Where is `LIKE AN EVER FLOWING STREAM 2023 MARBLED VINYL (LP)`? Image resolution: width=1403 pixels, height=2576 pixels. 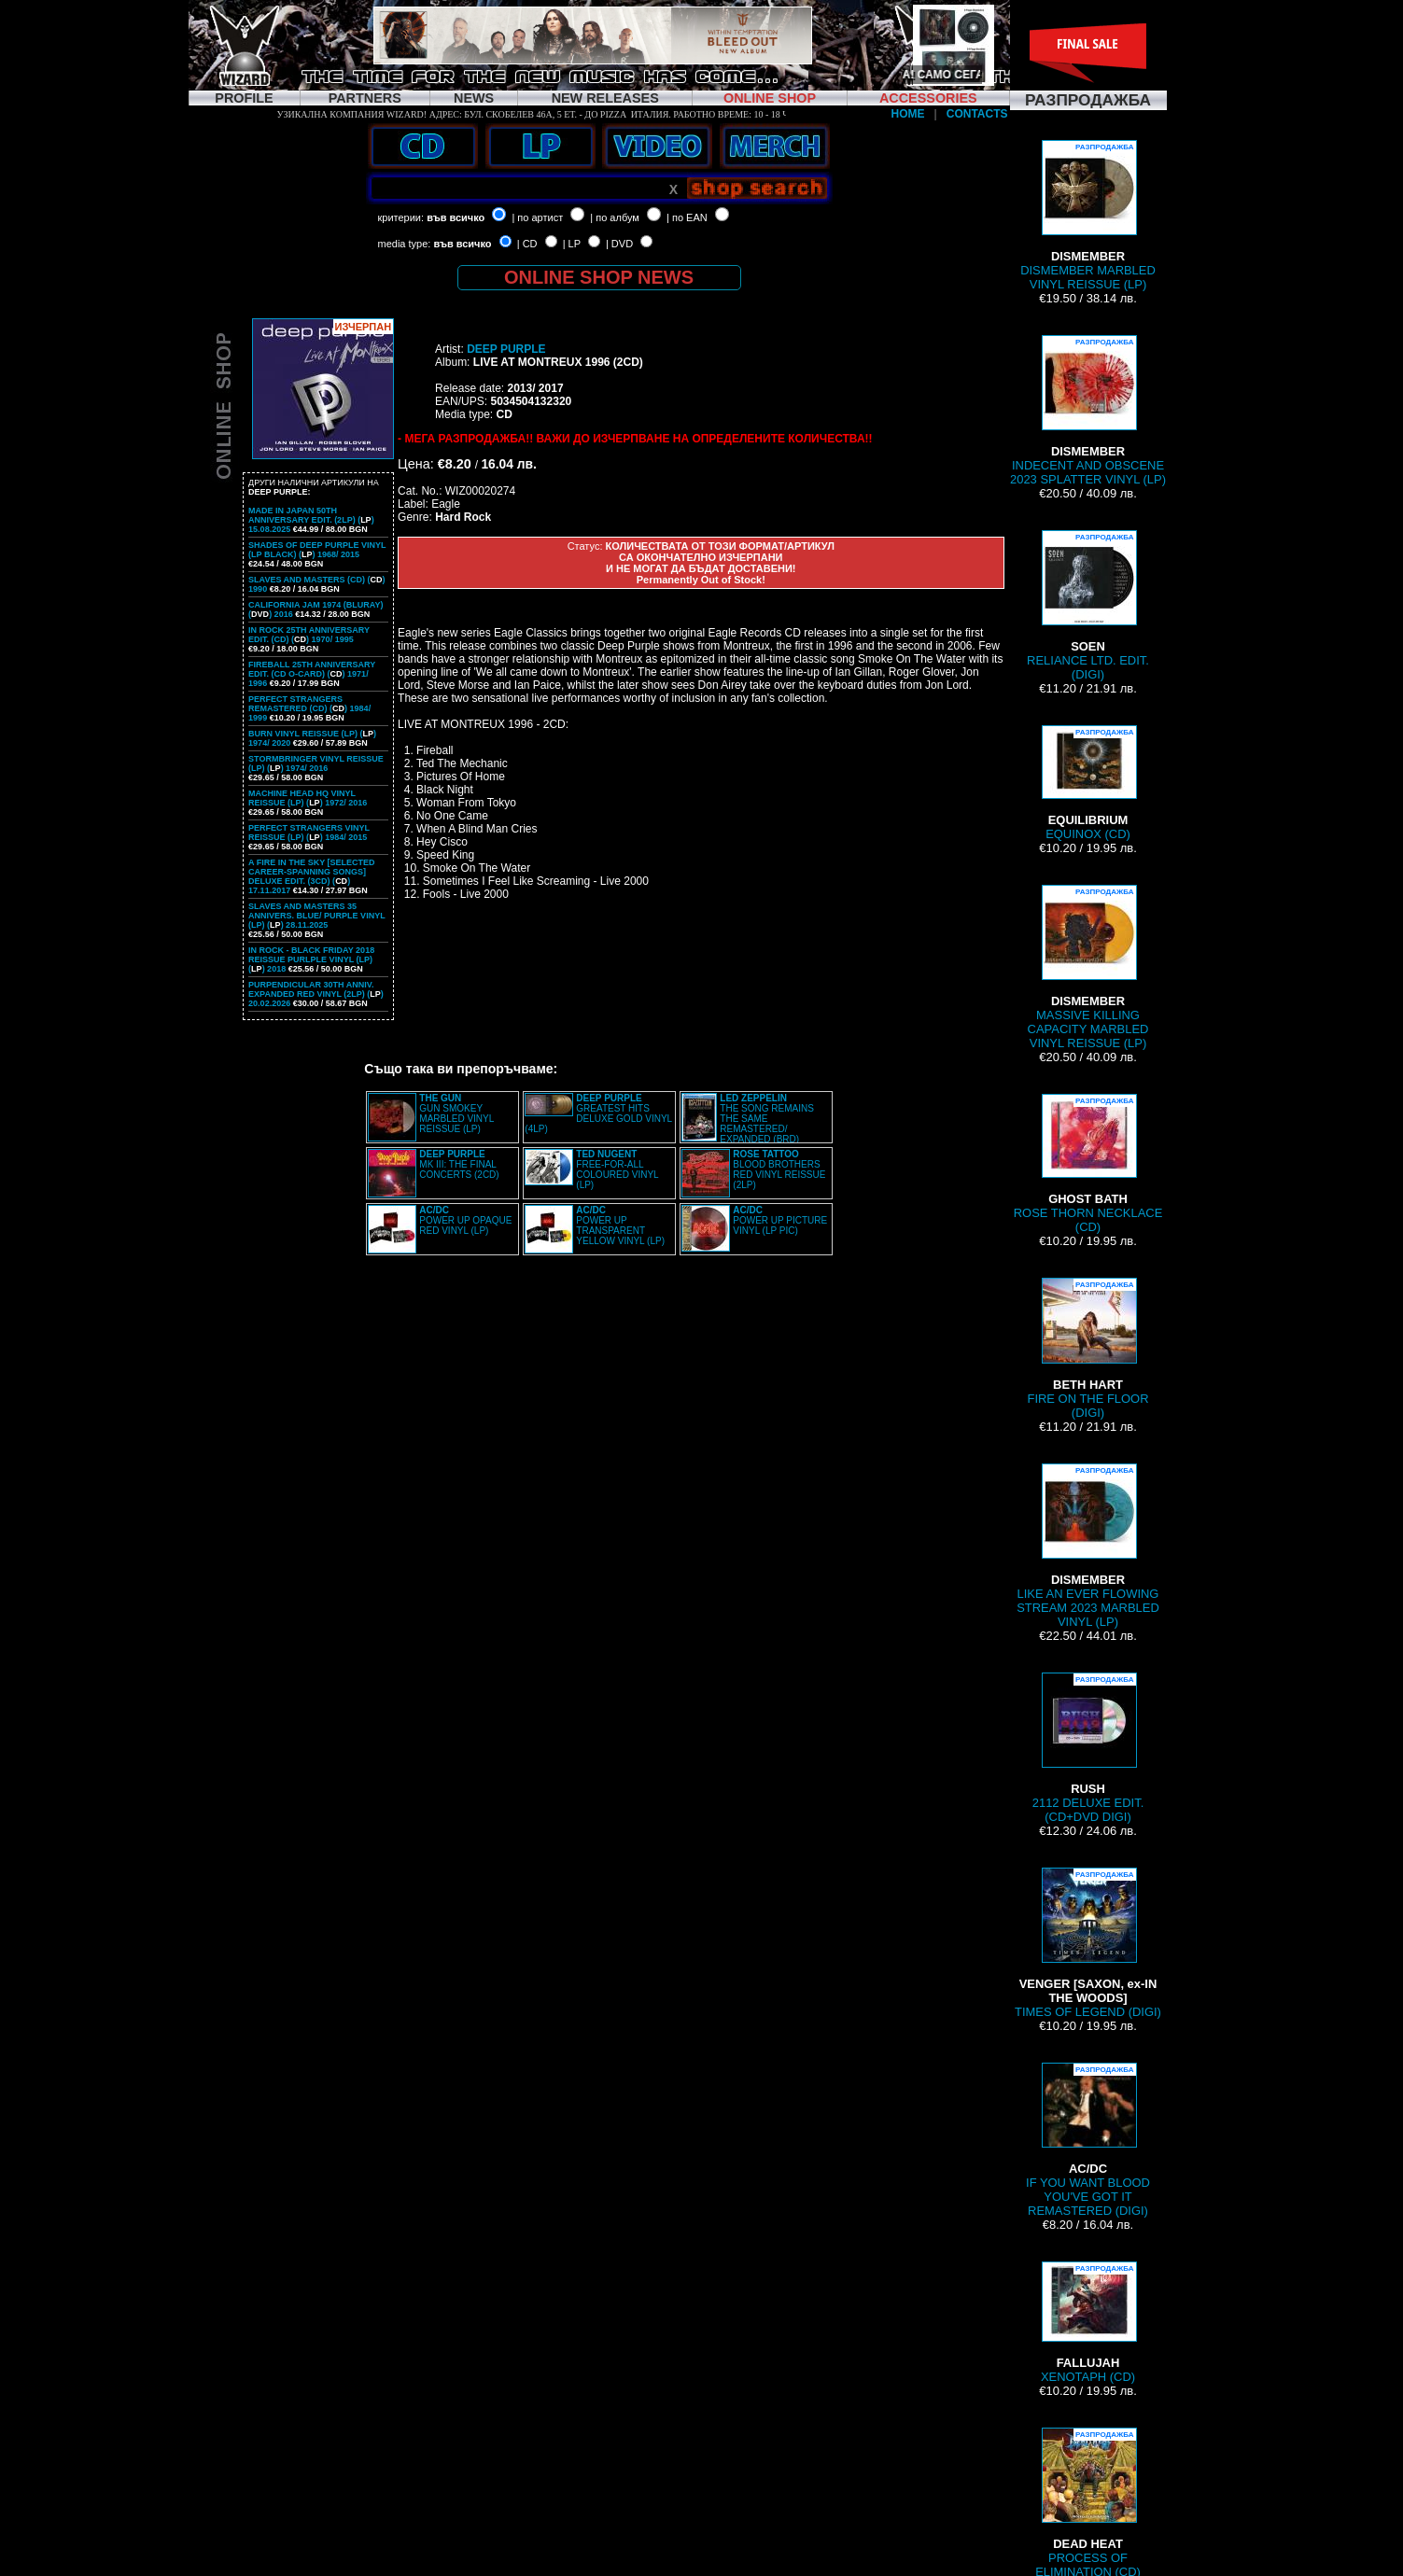
LIKE AN EVER FLOWING STREAM 2023 MARBLED VINYL (LP) is located at coordinates (1088, 1546).